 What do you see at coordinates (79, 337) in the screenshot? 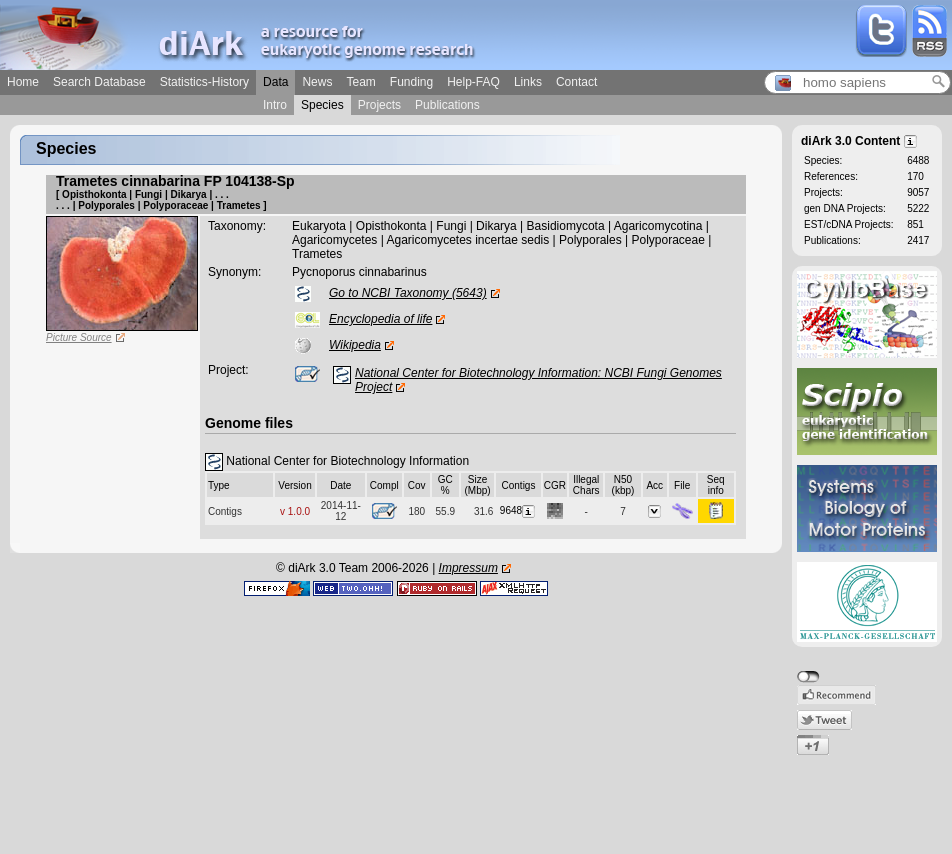
I see `Picture Source` at bounding box center [79, 337].